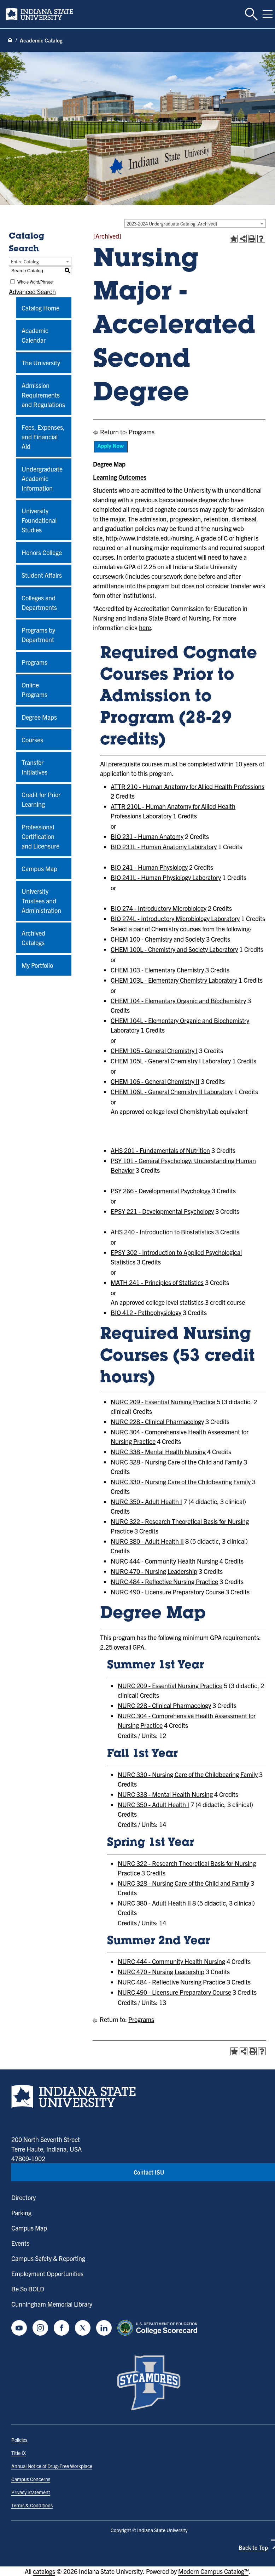 The image size is (275, 2576). Describe the element at coordinates (155, 1081) in the screenshot. I see `CHEM 106 - General Chemistry II` at that location.